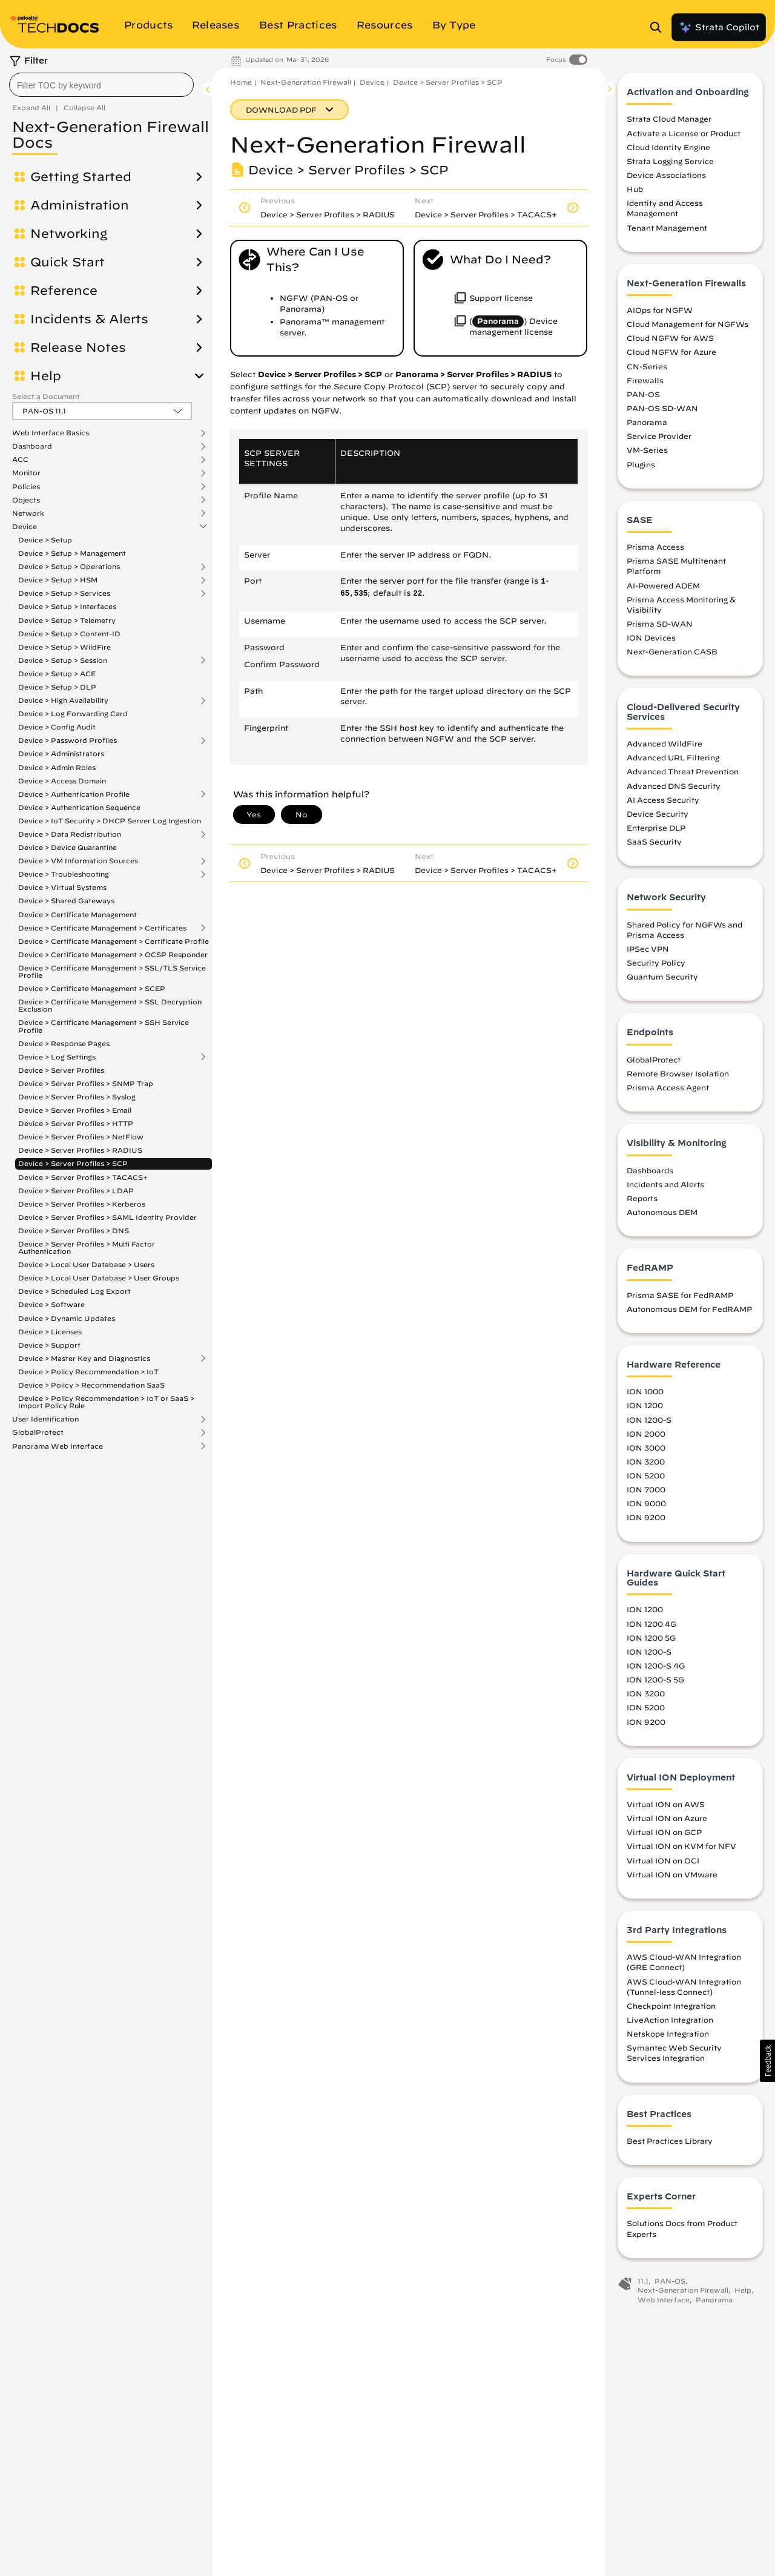 The height and width of the screenshot is (2576, 775). What do you see at coordinates (659, 436) in the screenshot?
I see `Service Provider` at bounding box center [659, 436].